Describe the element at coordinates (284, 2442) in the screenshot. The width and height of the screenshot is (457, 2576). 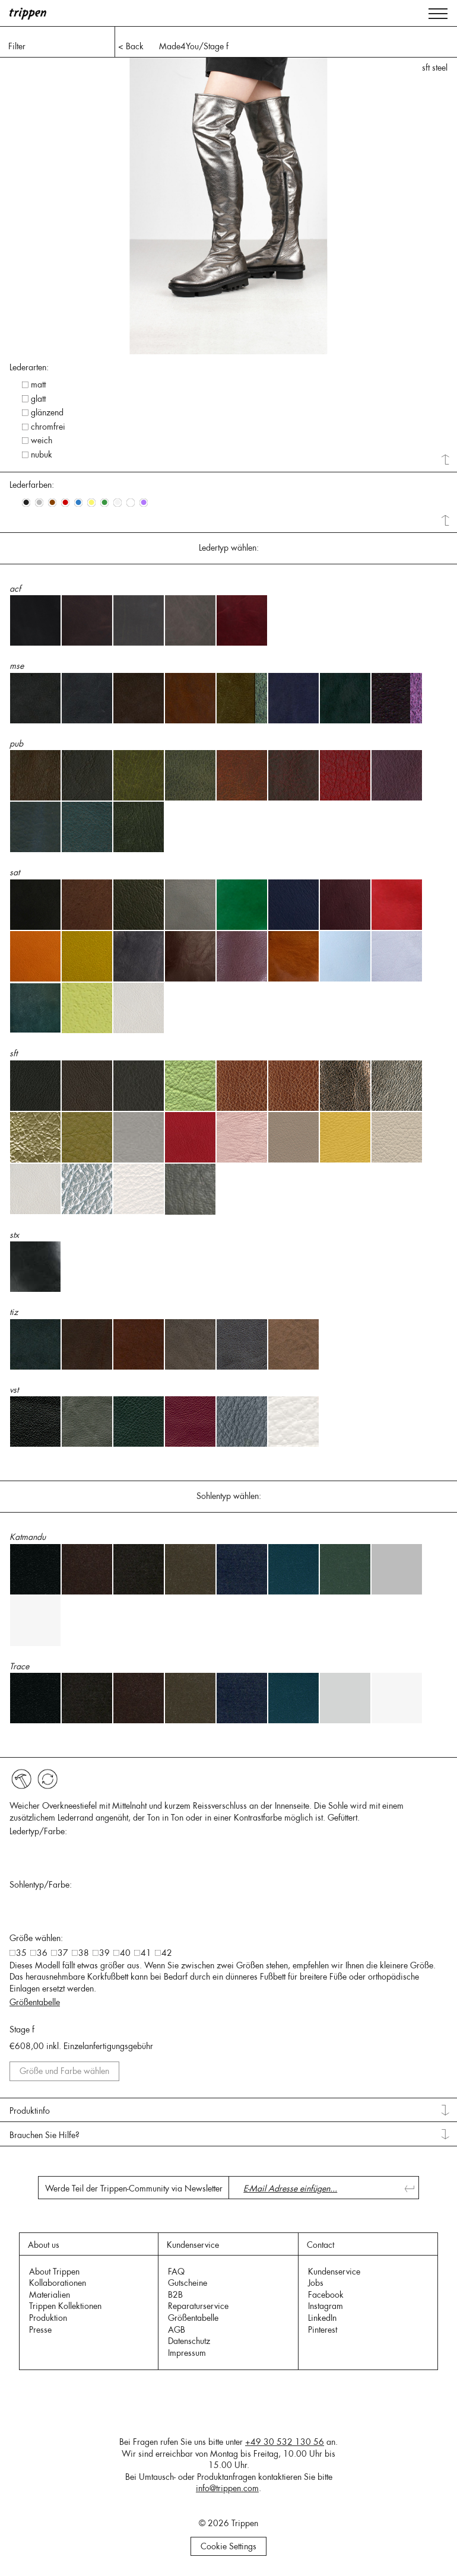
I see `+49 30 532 130 56` at that location.